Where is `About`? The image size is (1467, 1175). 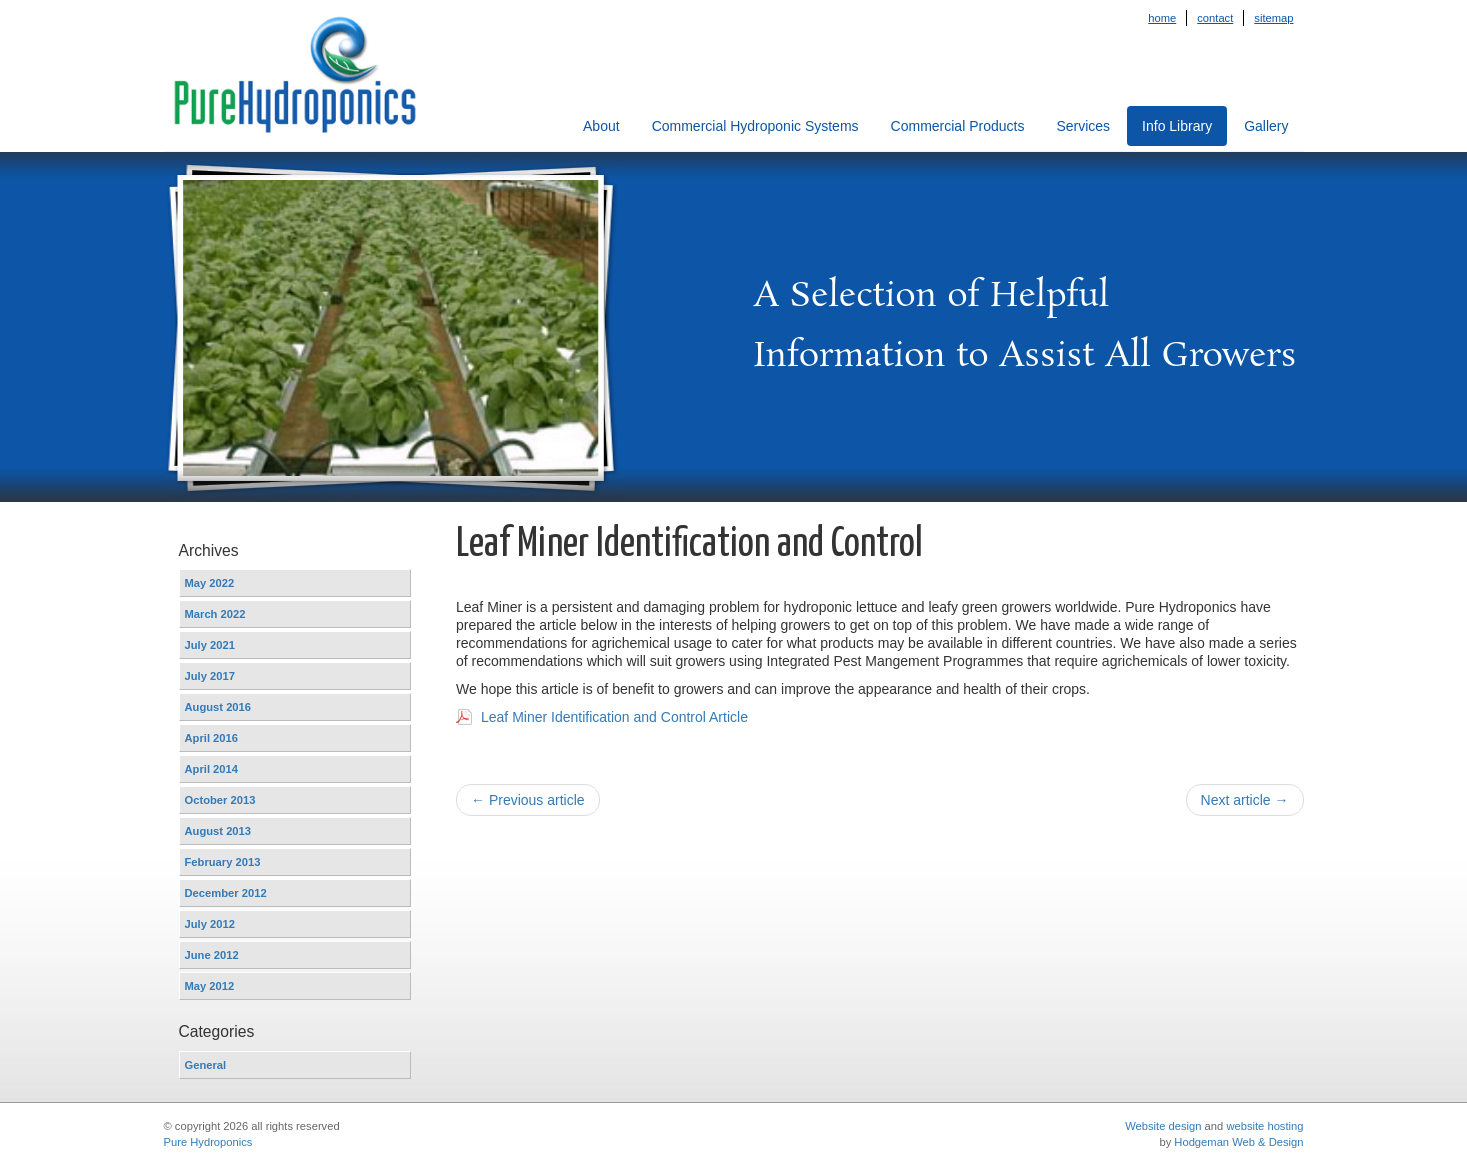
About is located at coordinates (601, 126).